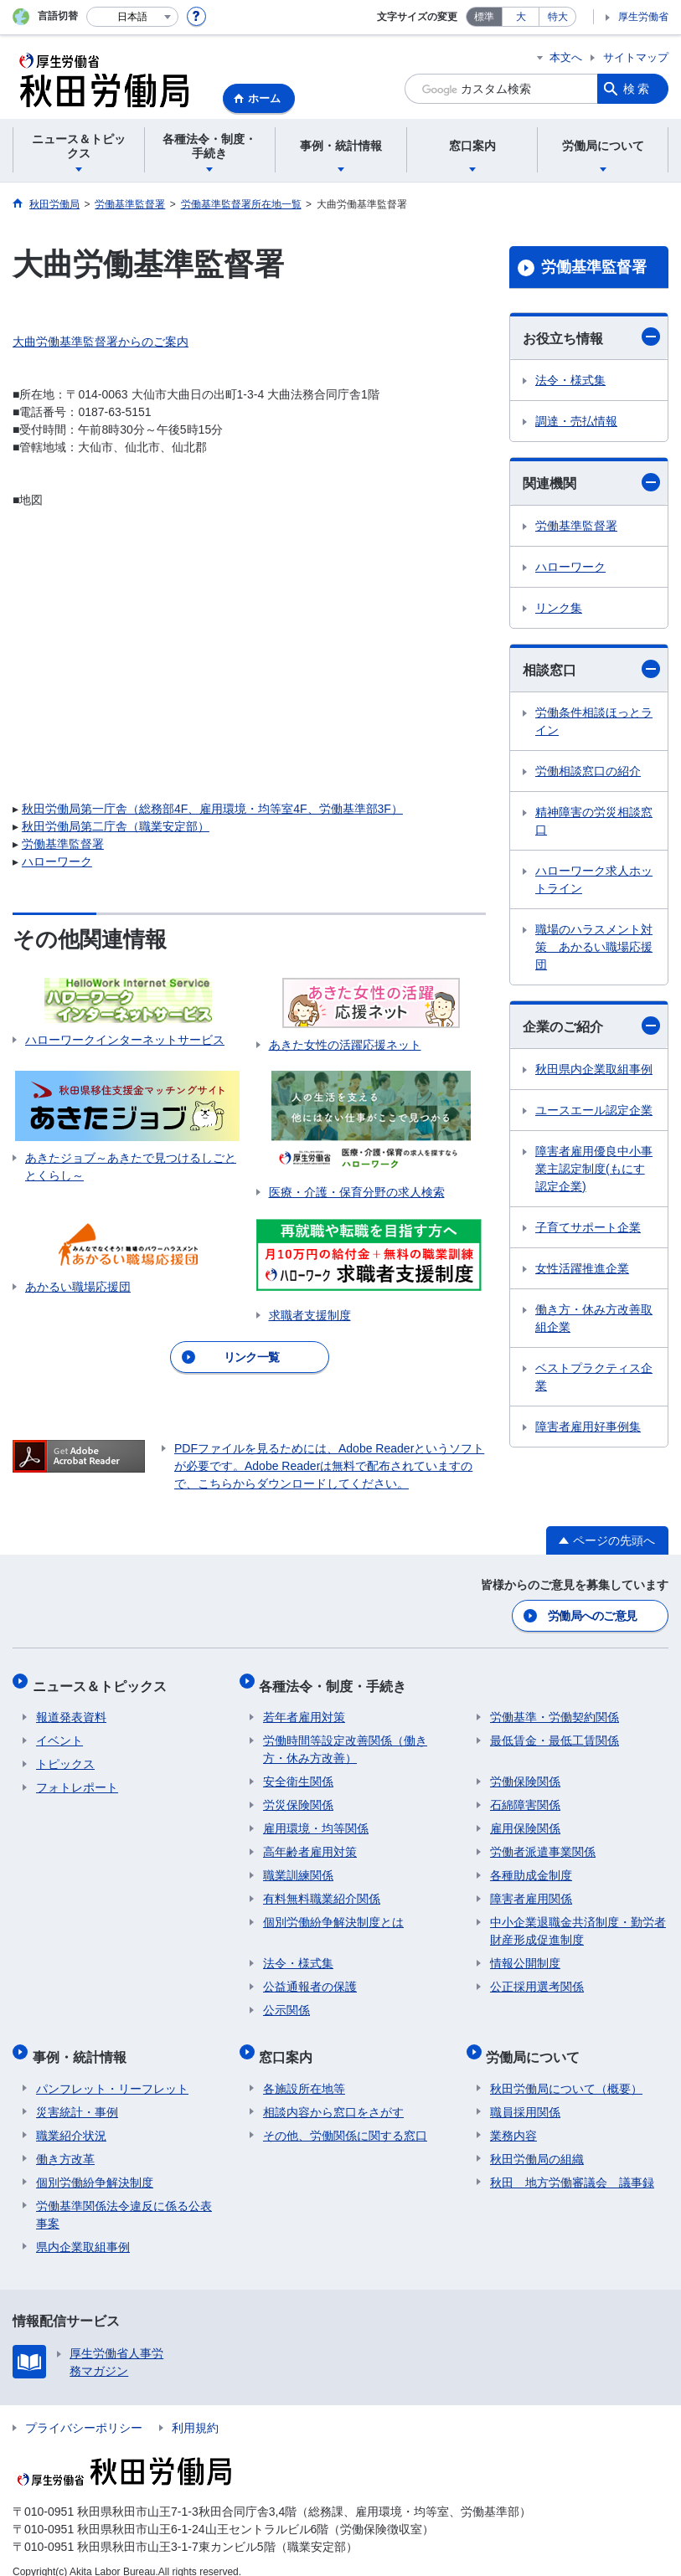  I want to click on 関連機関, so click(591, 482).